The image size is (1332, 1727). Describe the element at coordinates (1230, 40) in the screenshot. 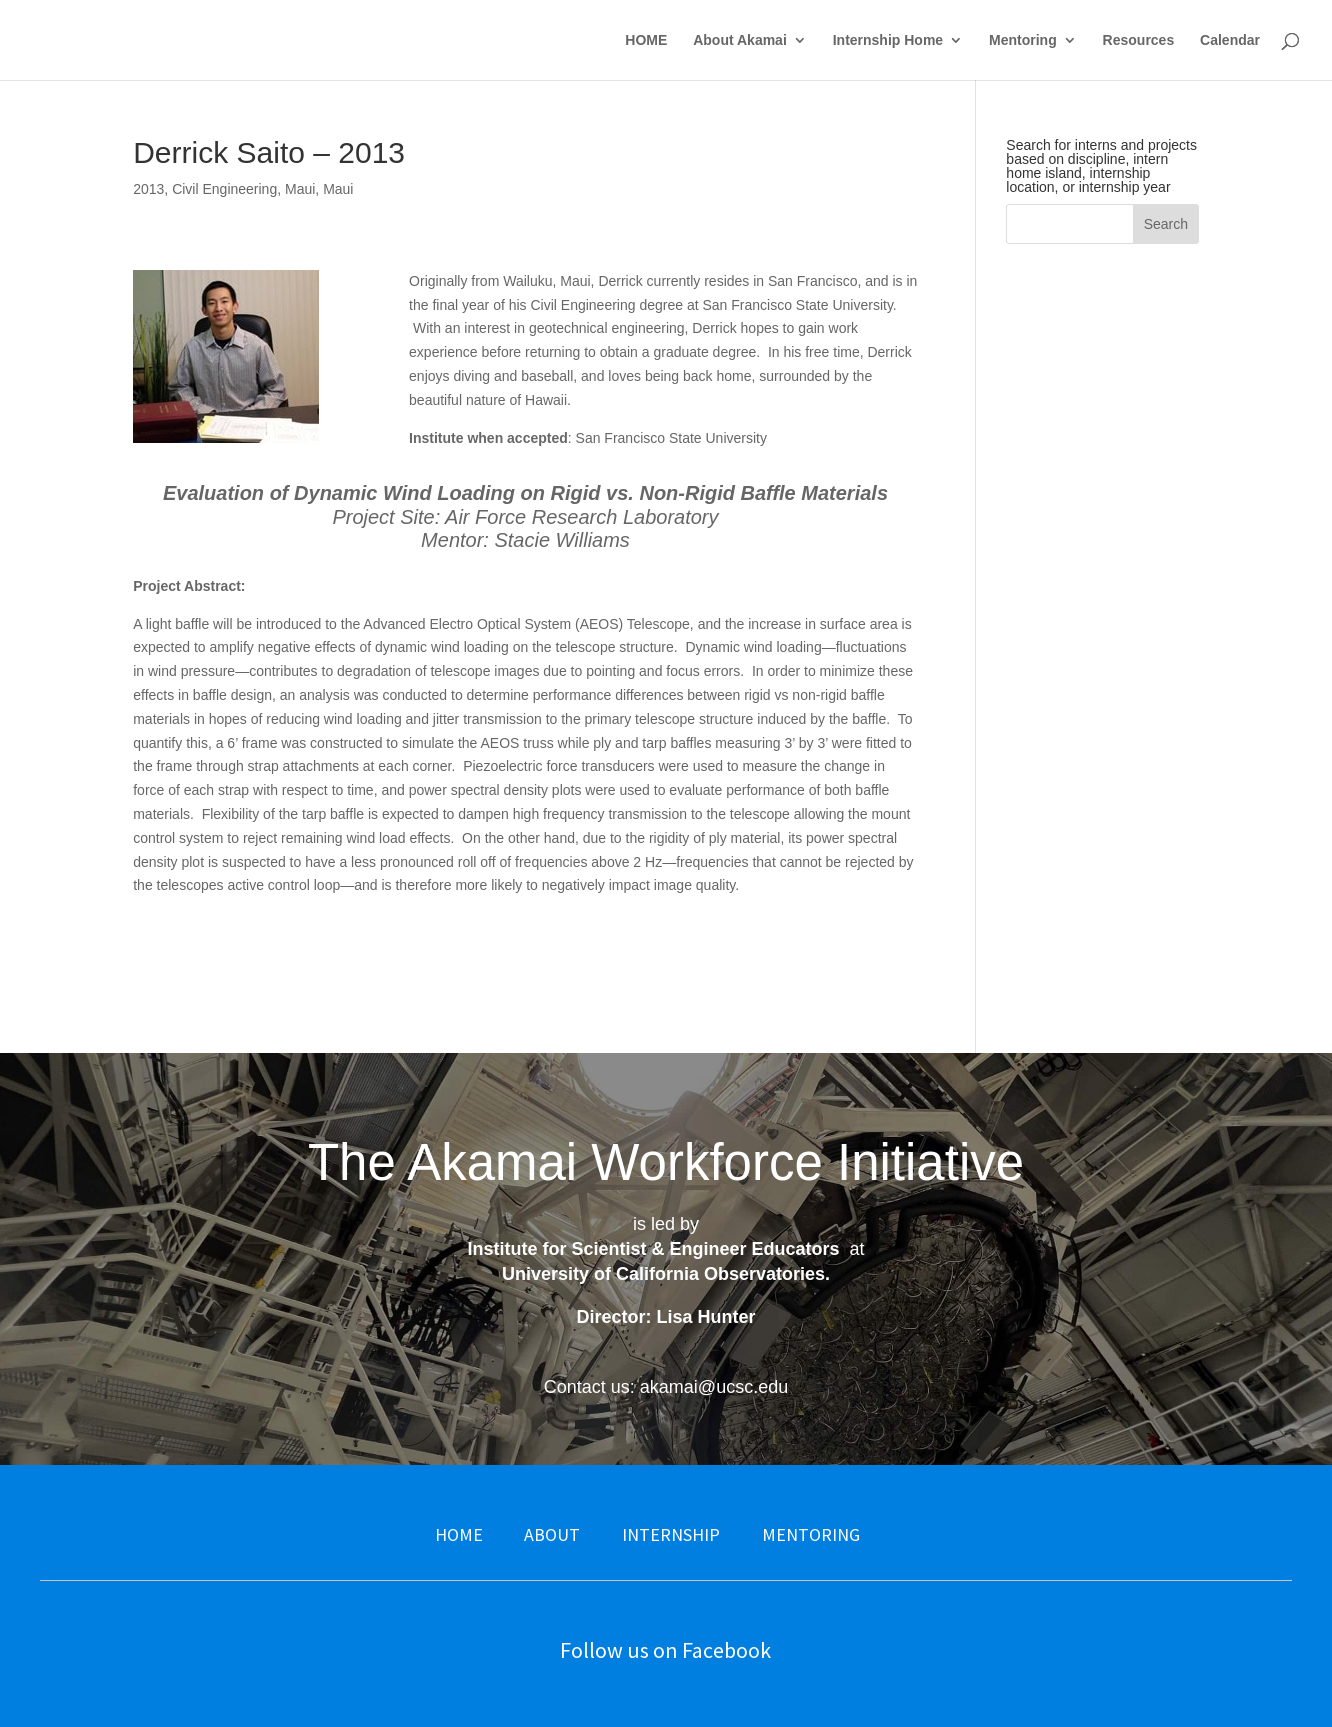

I see `Calendar` at that location.